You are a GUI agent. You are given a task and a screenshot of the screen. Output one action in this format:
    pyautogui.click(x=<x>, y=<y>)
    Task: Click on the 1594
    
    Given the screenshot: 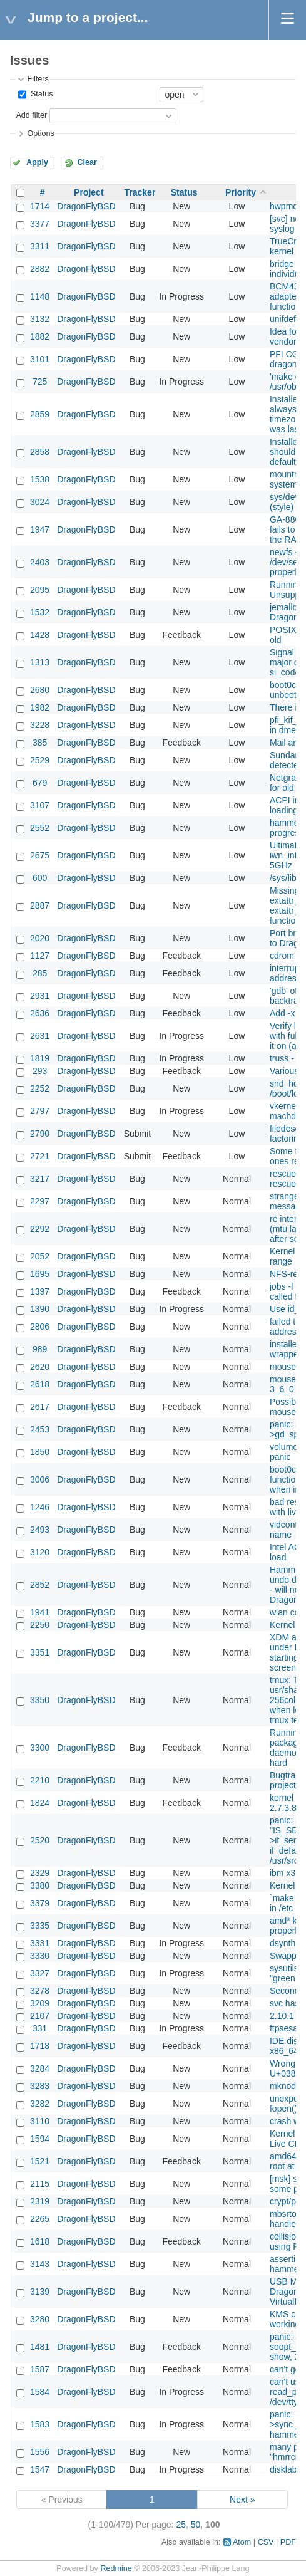 What is the action you would take?
    pyautogui.click(x=39, y=2139)
    